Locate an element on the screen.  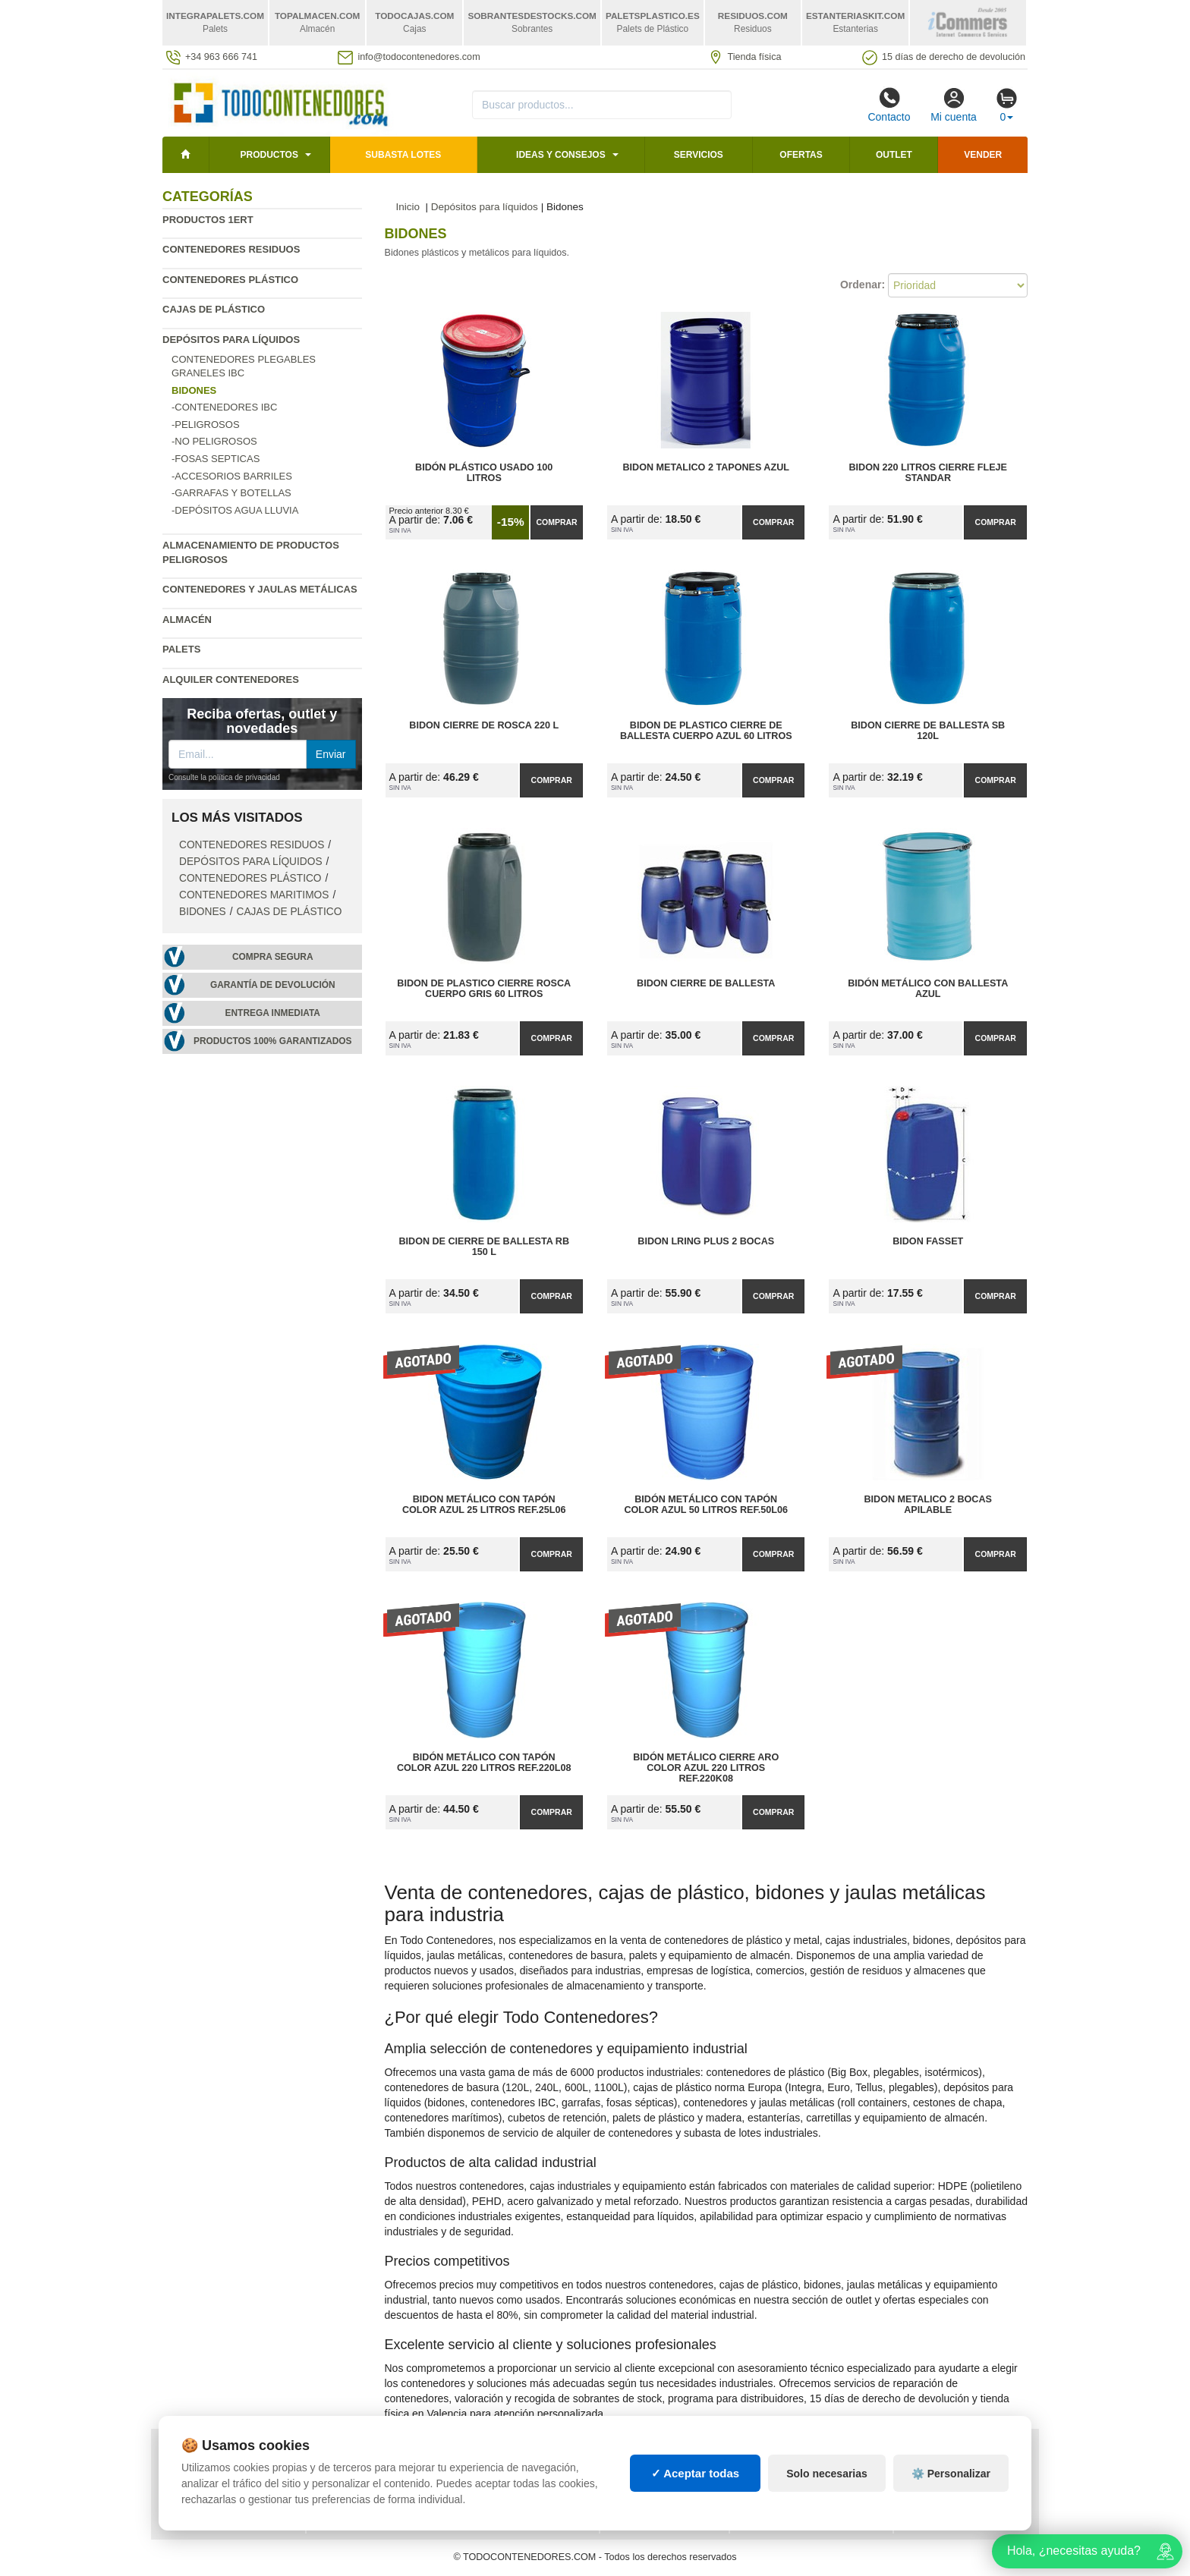
Comprar is located at coordinates (556, 522).